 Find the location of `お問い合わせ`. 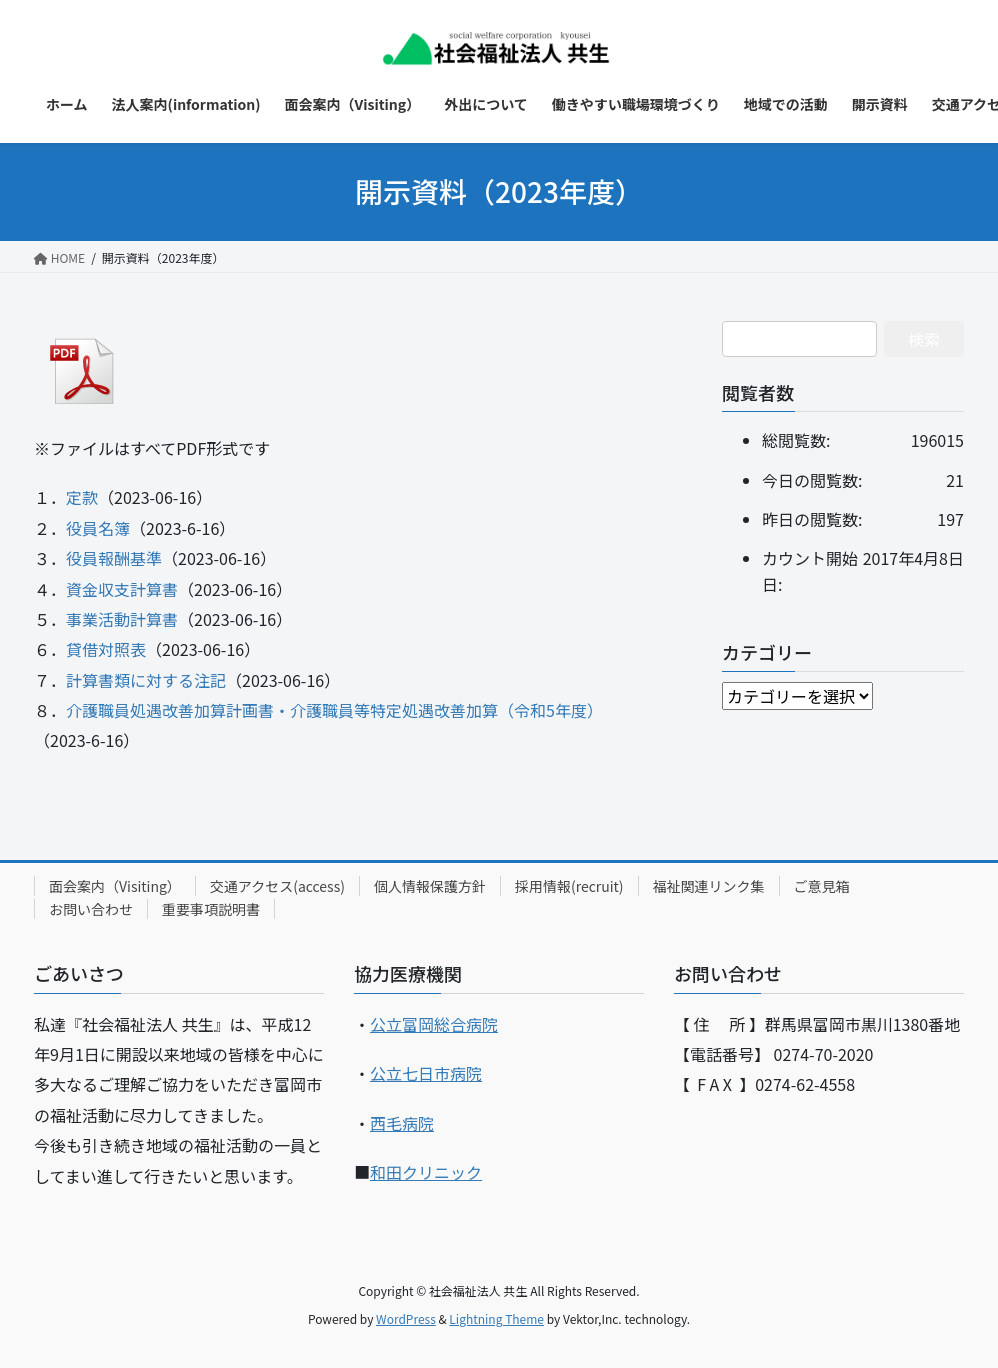

お問い合わせ is located at coordinates (91, 909).